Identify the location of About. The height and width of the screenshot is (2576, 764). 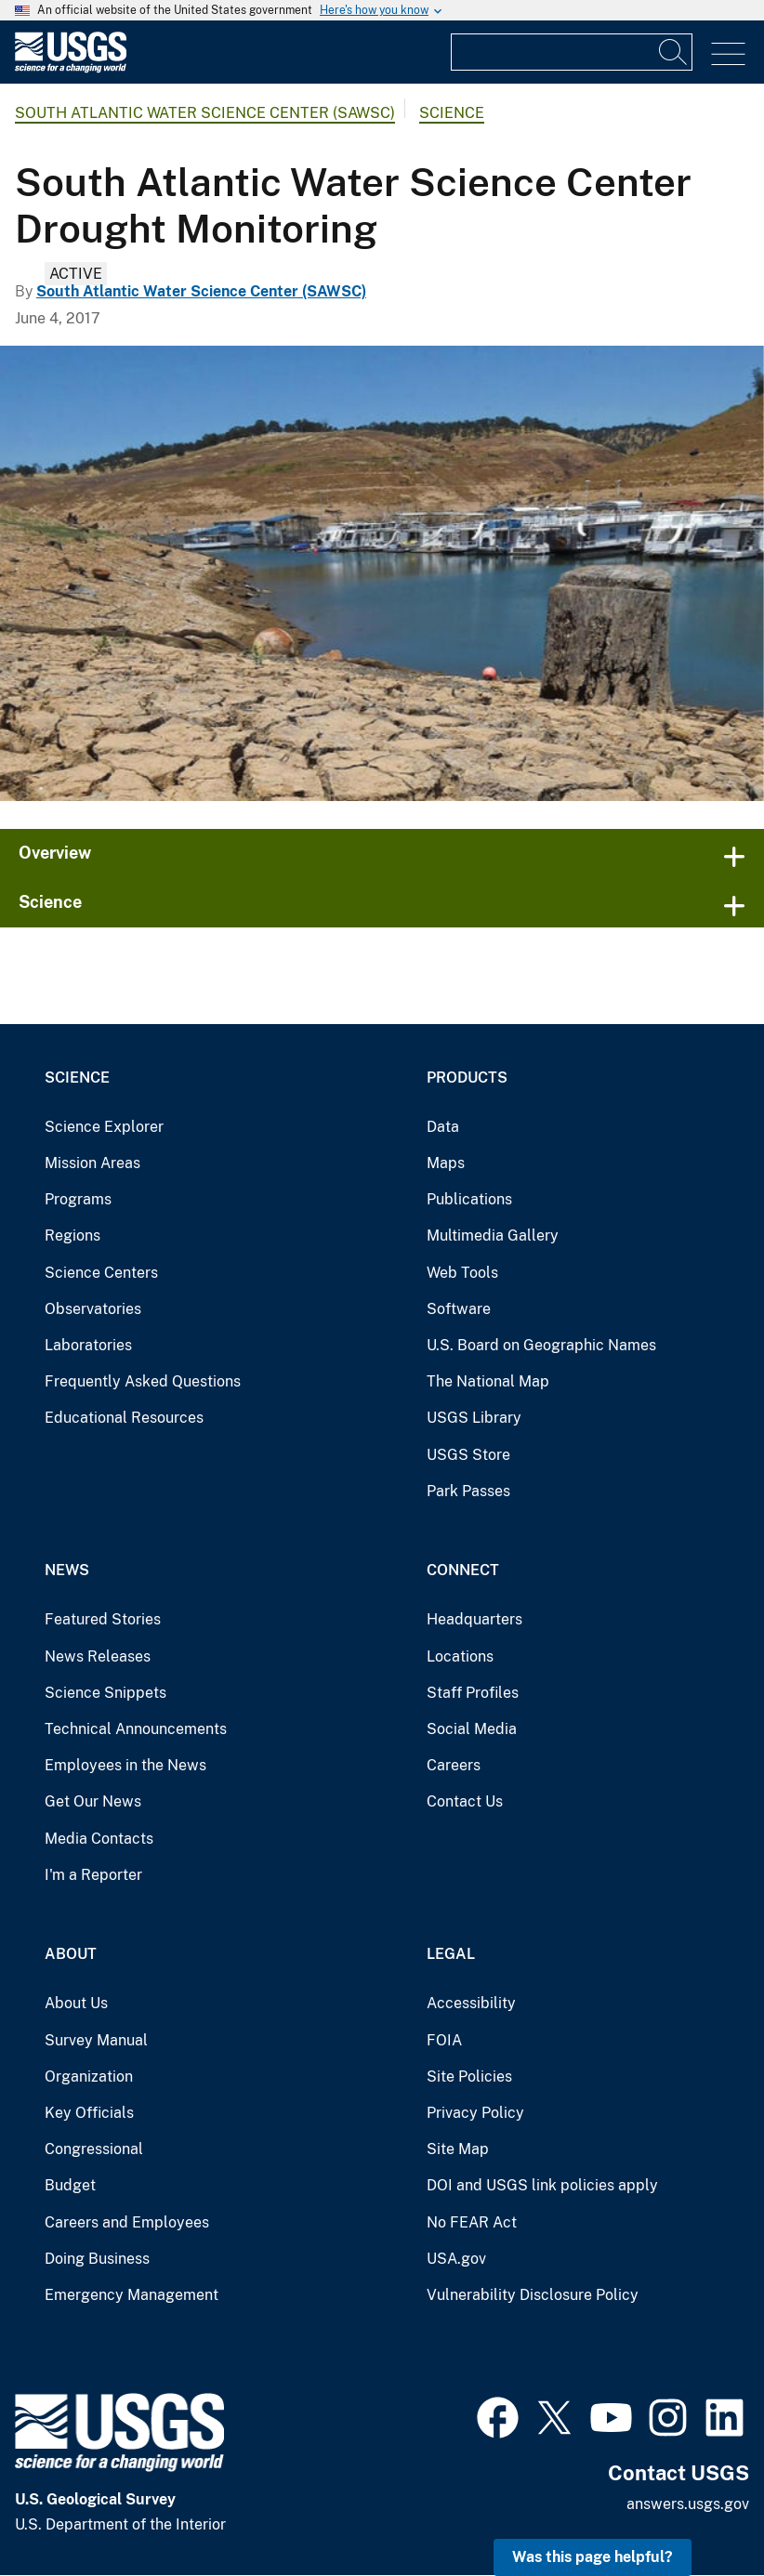
(71, 1954).